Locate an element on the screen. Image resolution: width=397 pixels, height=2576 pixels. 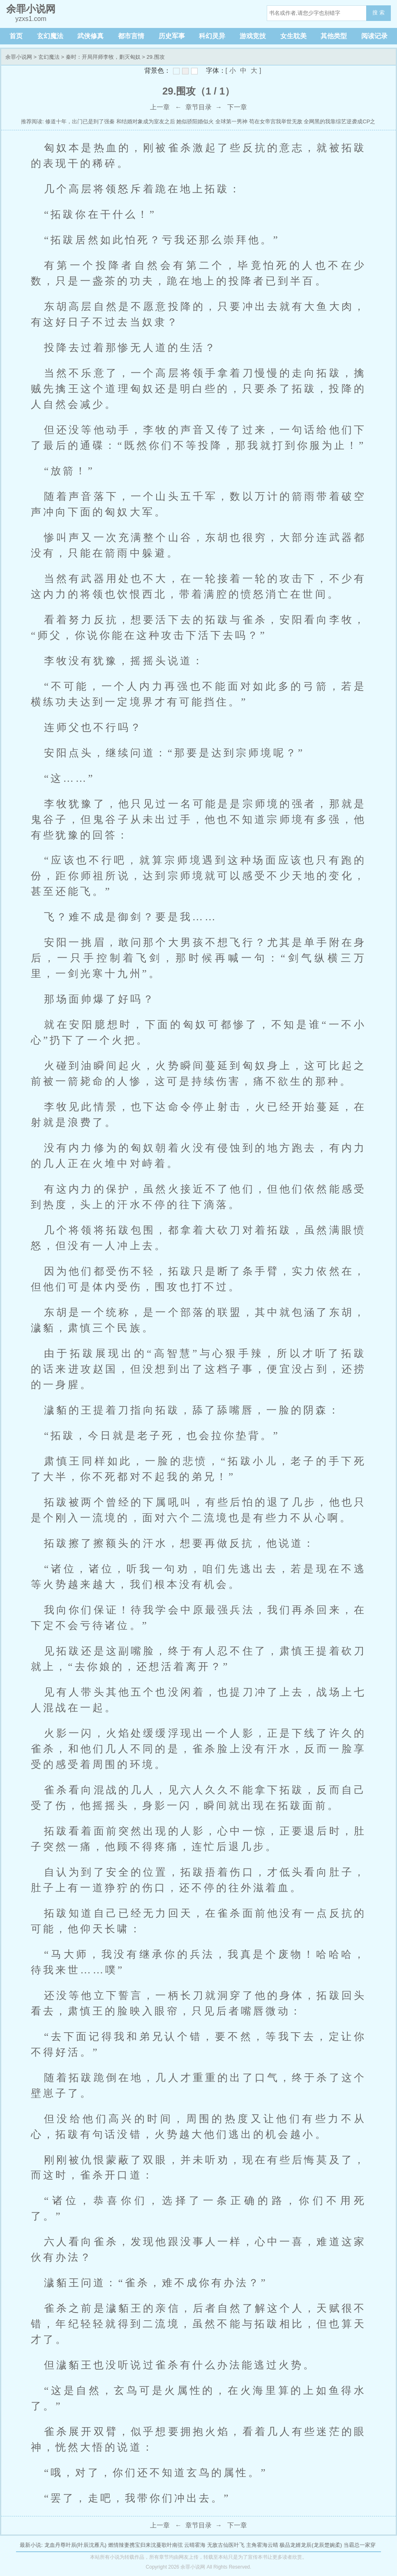
上一章 is located at coordinates (160, 107).